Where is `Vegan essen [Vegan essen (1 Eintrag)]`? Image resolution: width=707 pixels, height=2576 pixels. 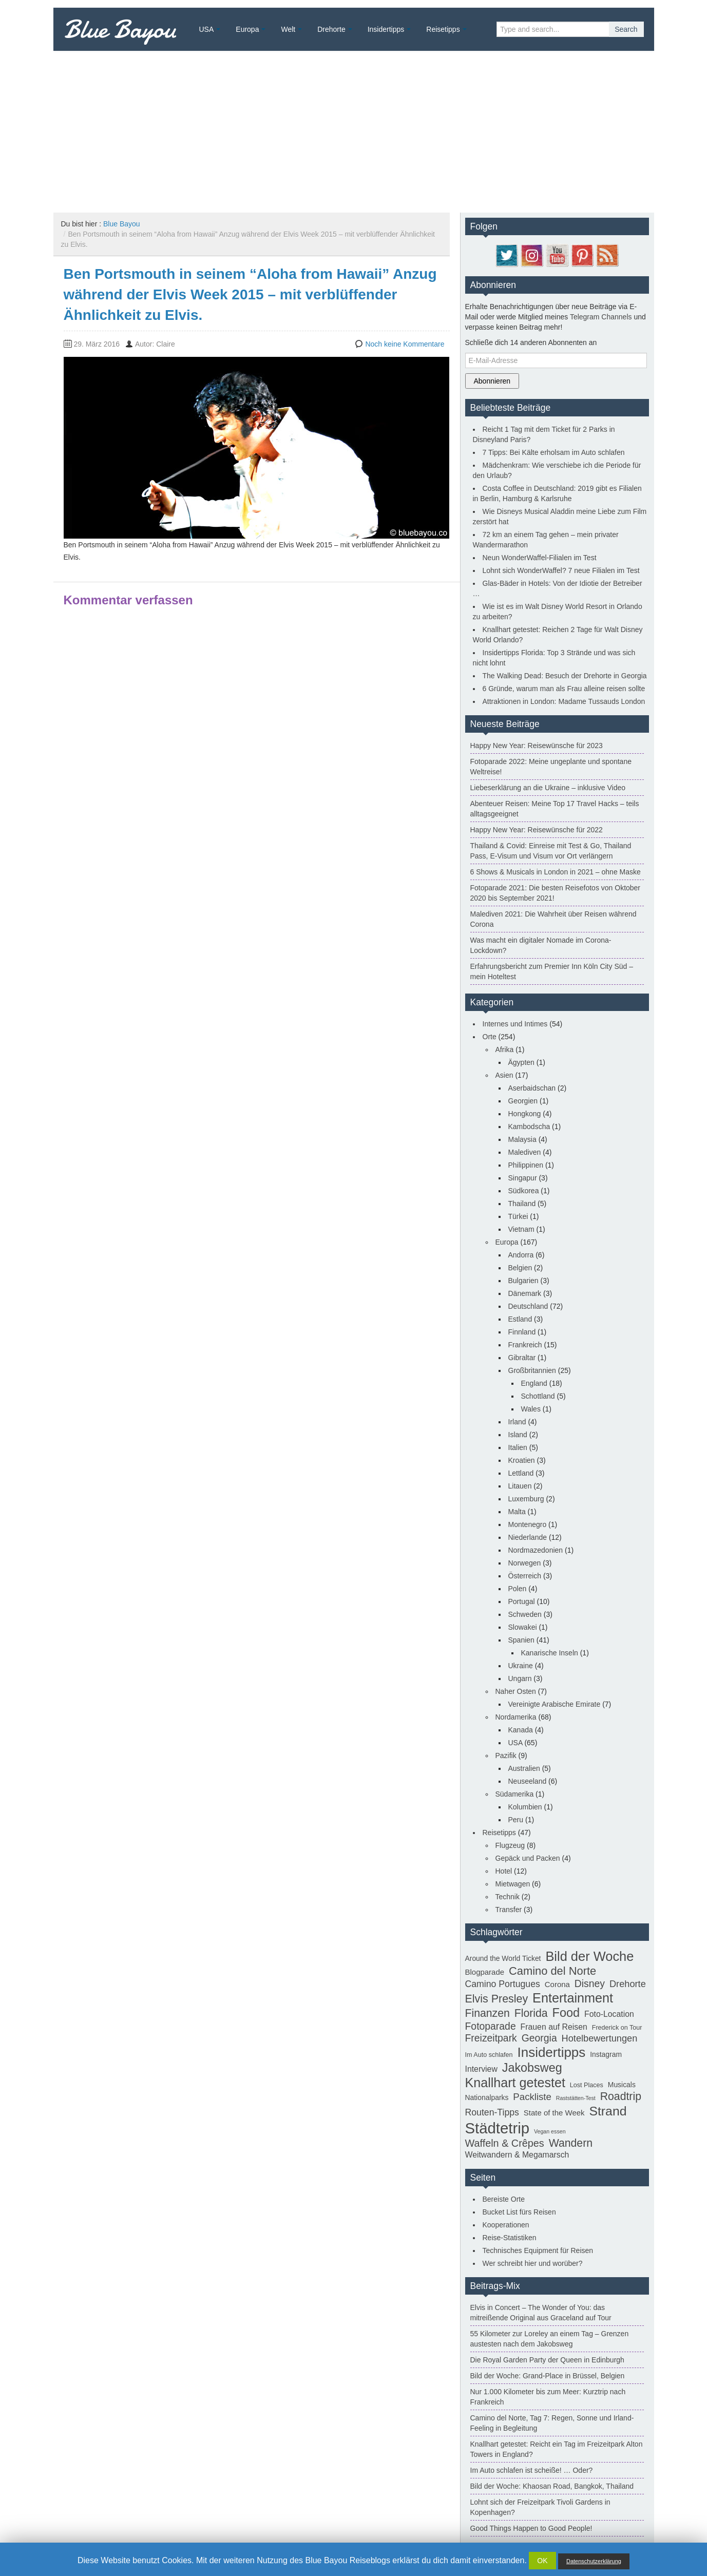
Vegan essen [Vegan essen (1 Eintrag)] is located at coordinates (550, 2131).